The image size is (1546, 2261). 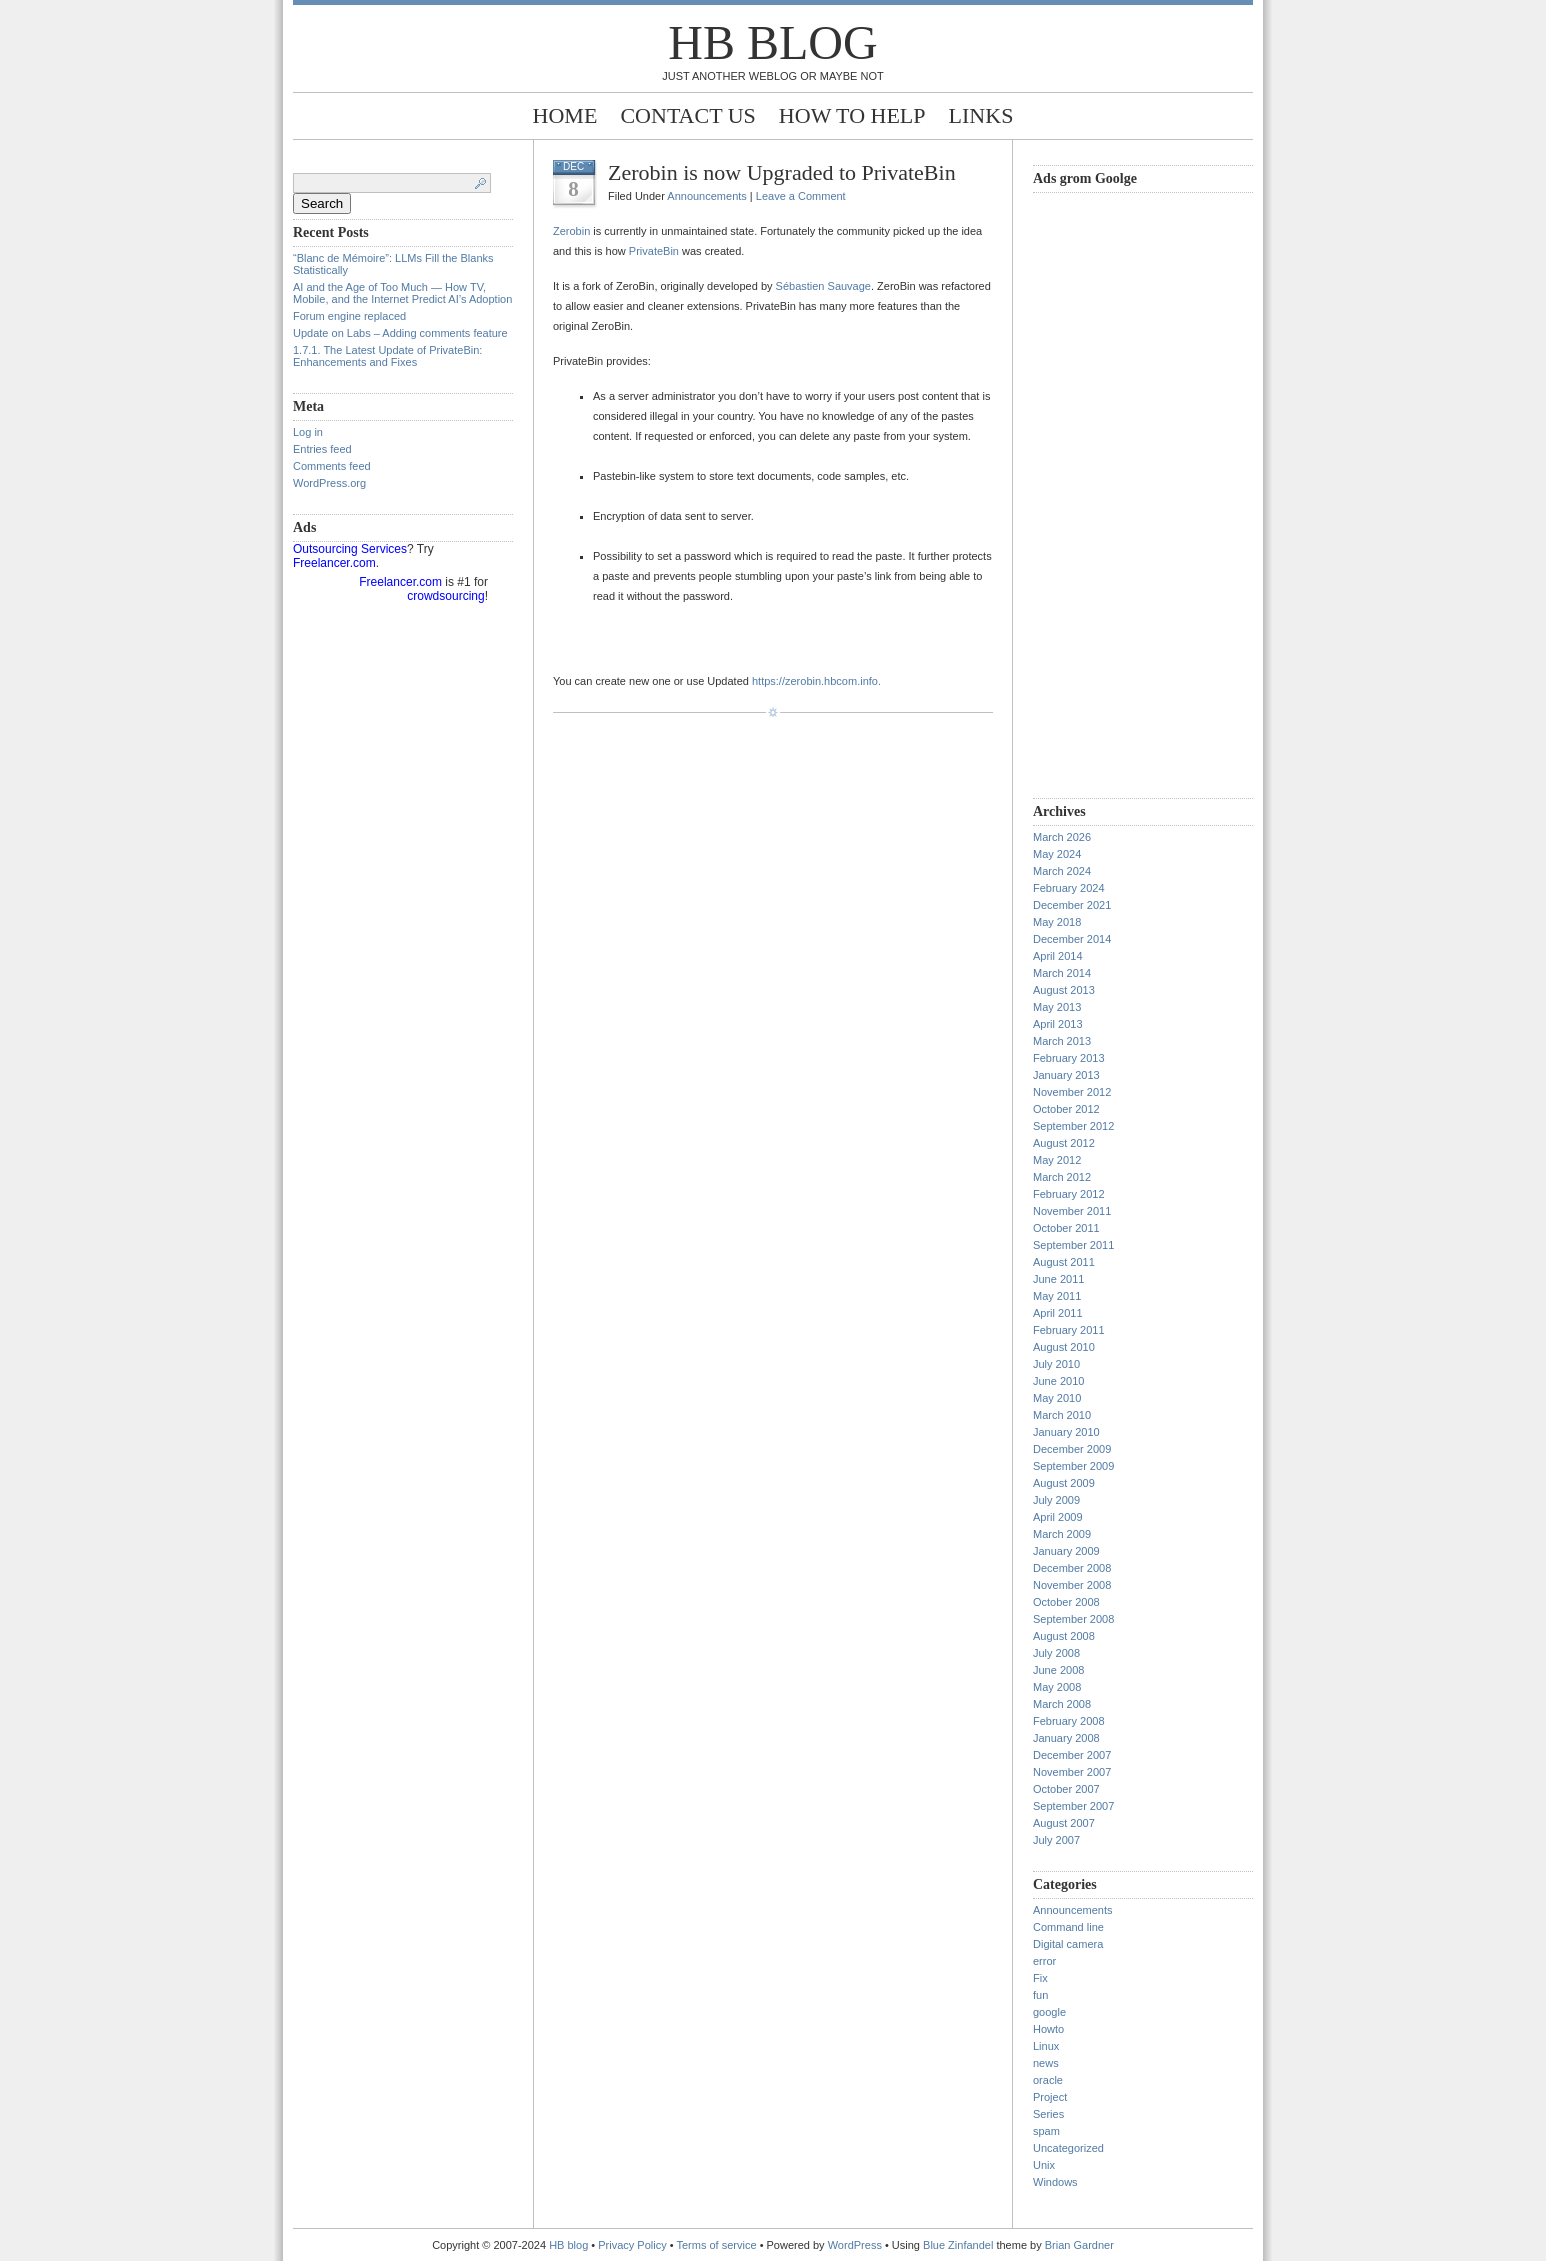 I want to click on May 2013, so click(x=1057, y=1007).